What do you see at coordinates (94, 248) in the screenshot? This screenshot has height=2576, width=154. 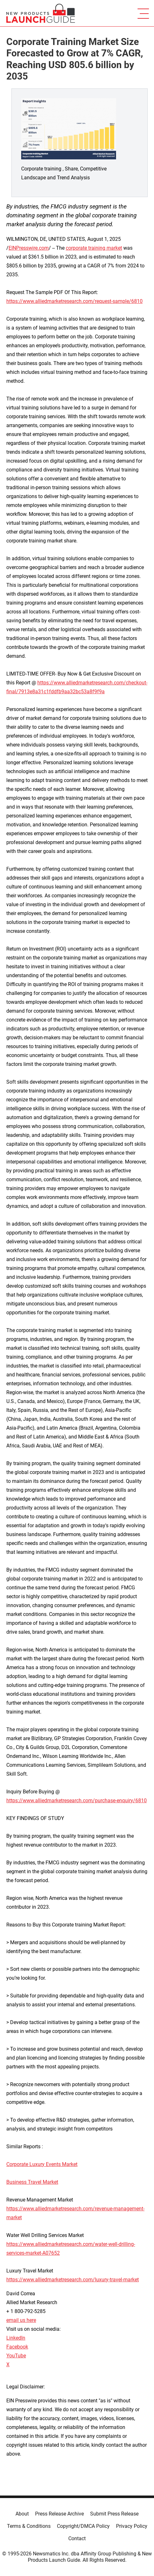 I see `corporate training market` at bounding box center [94, 248].